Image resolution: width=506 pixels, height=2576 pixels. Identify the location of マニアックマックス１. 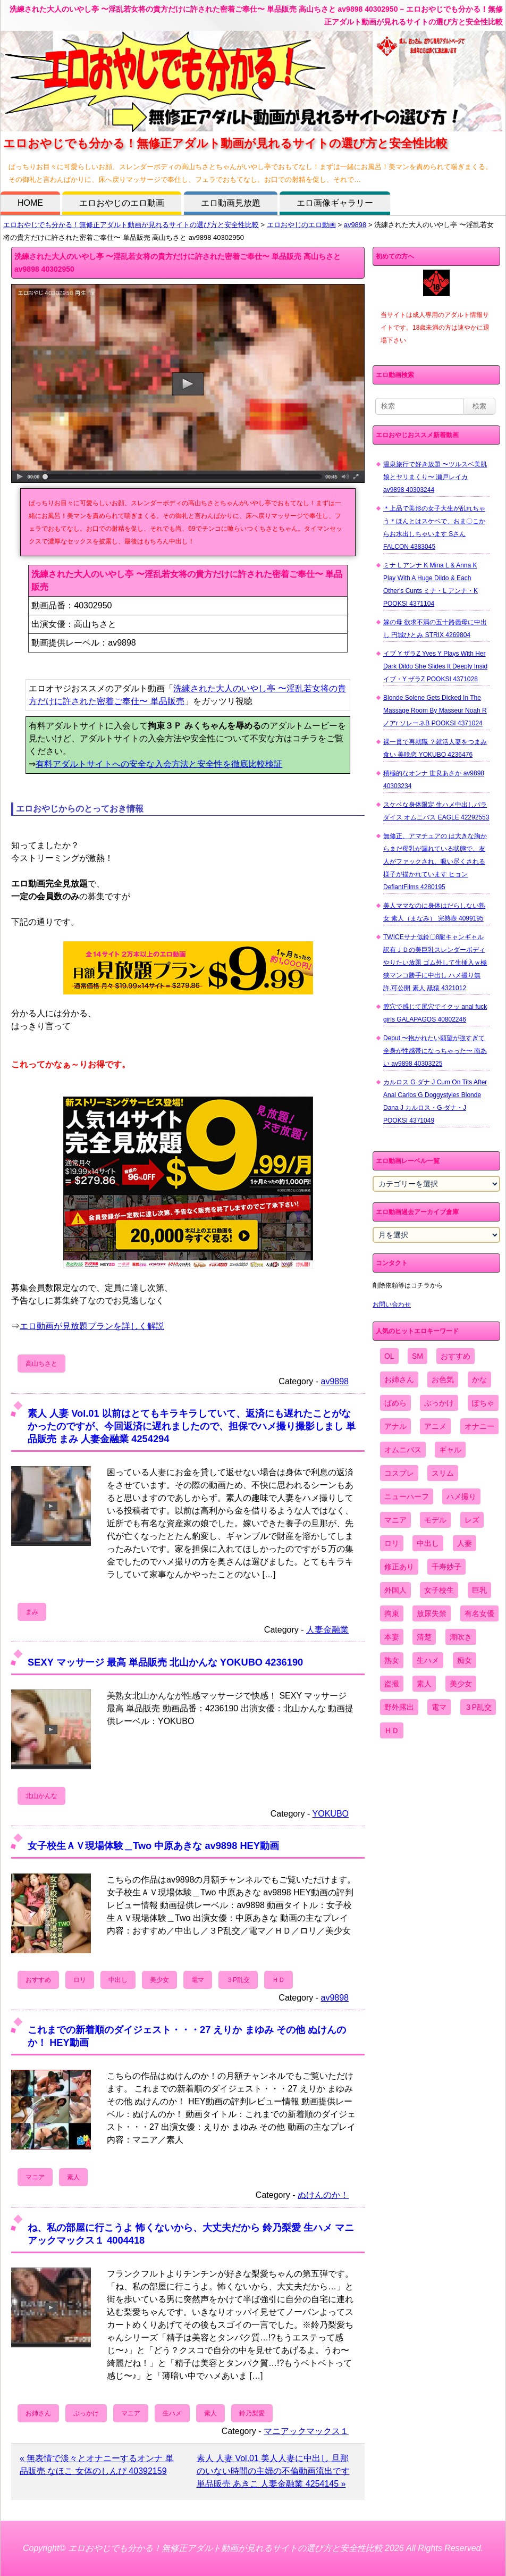
(306, 2431).